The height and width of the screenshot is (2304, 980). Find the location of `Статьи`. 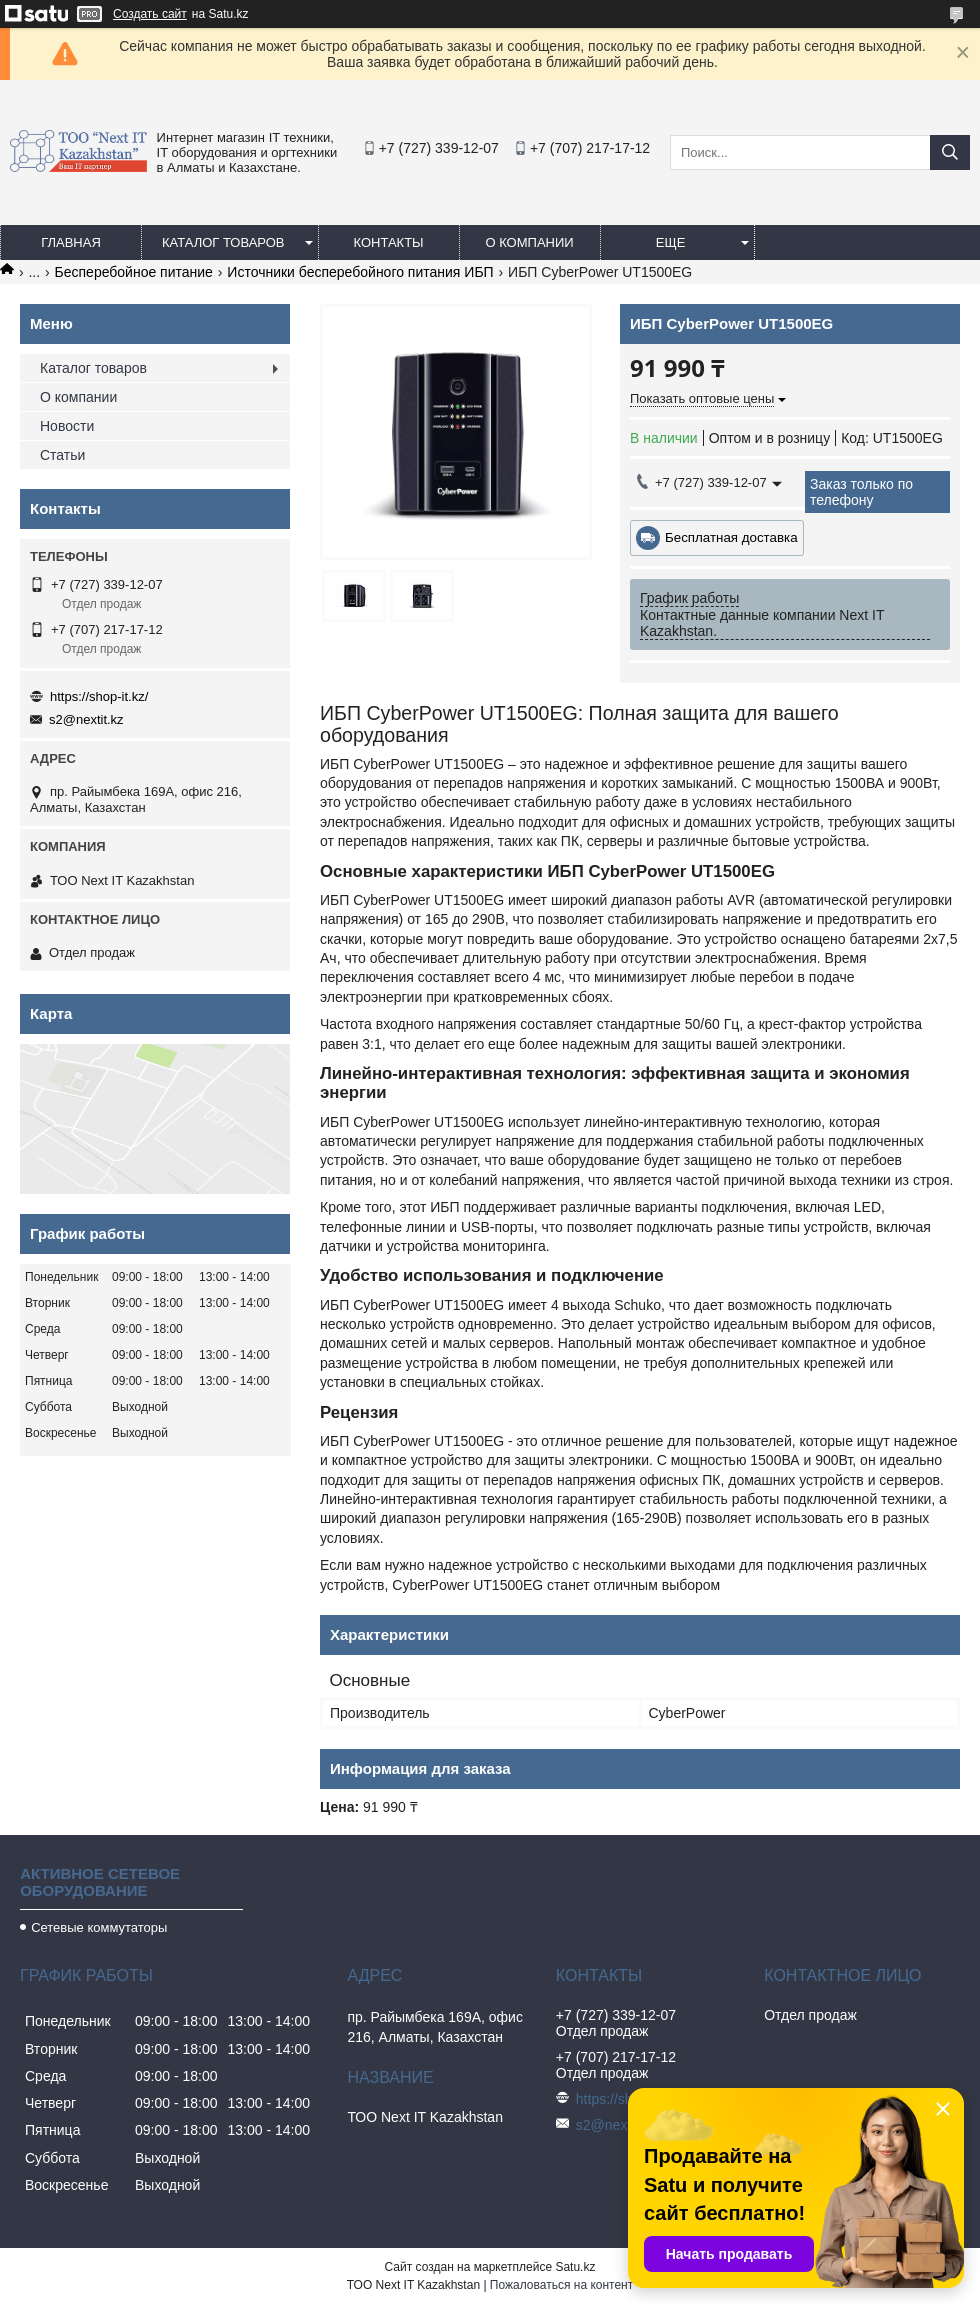

Статьи is located at coordinates (62, 455).